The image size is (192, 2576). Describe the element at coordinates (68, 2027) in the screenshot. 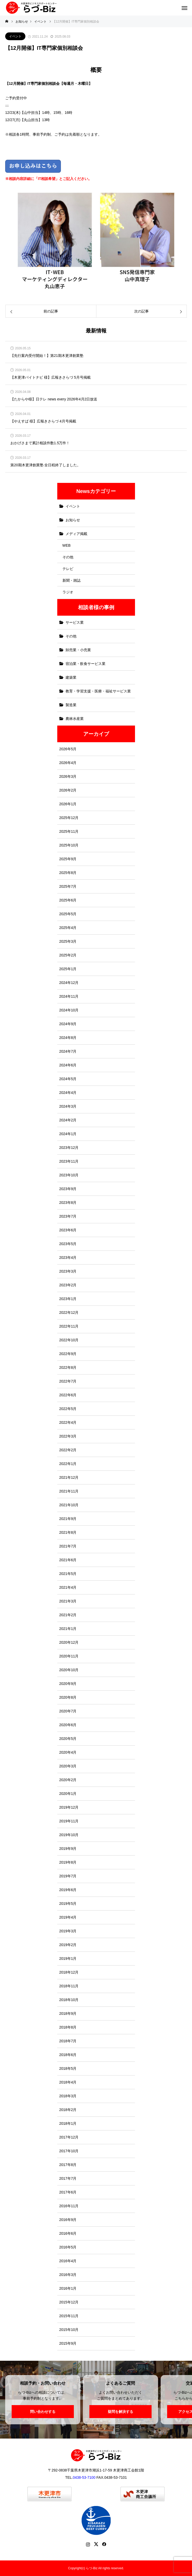

I see `2018年8月` at that location.